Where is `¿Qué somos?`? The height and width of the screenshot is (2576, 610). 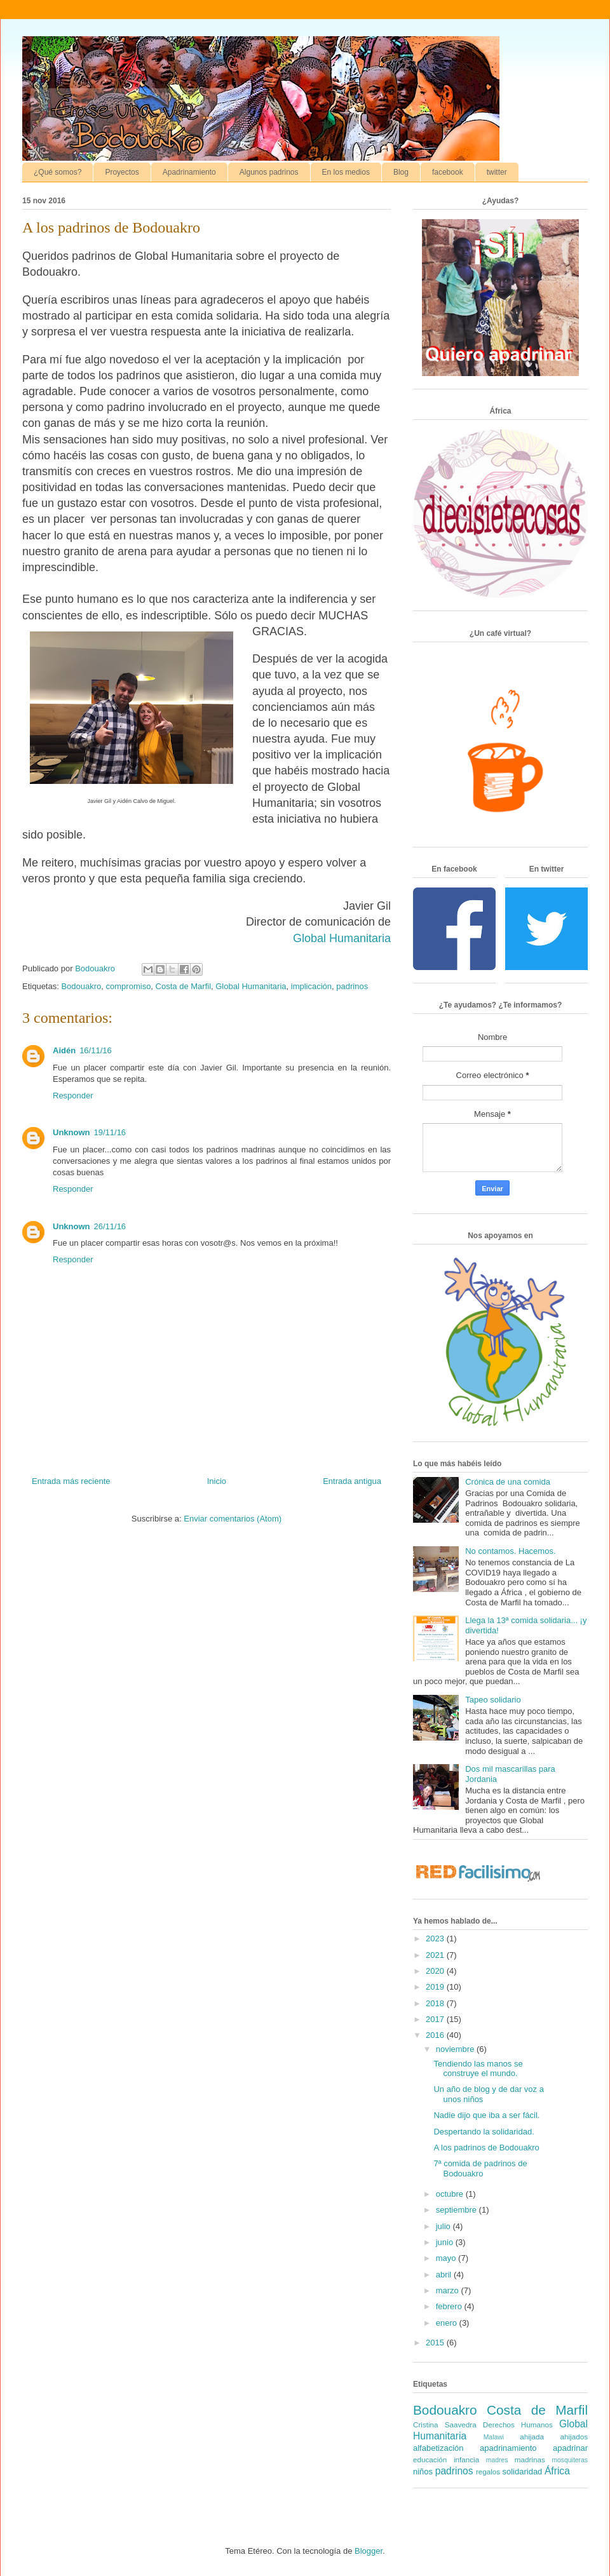
¿Qué somos? is located at coordinates (57, 172).